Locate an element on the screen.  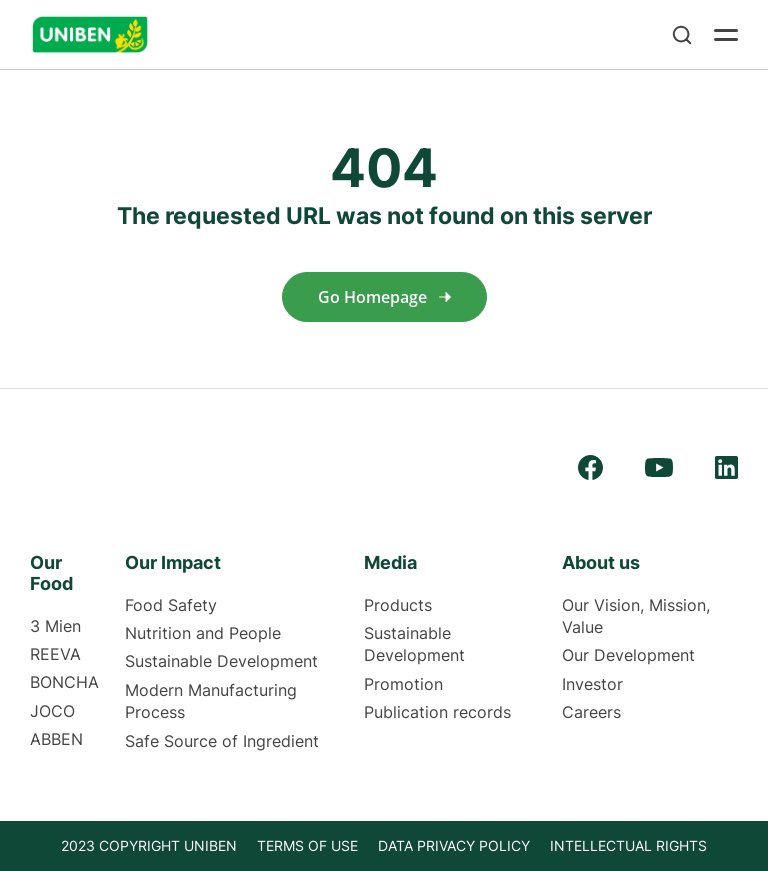
Sustainable Development is located at coordinates (221, 661).